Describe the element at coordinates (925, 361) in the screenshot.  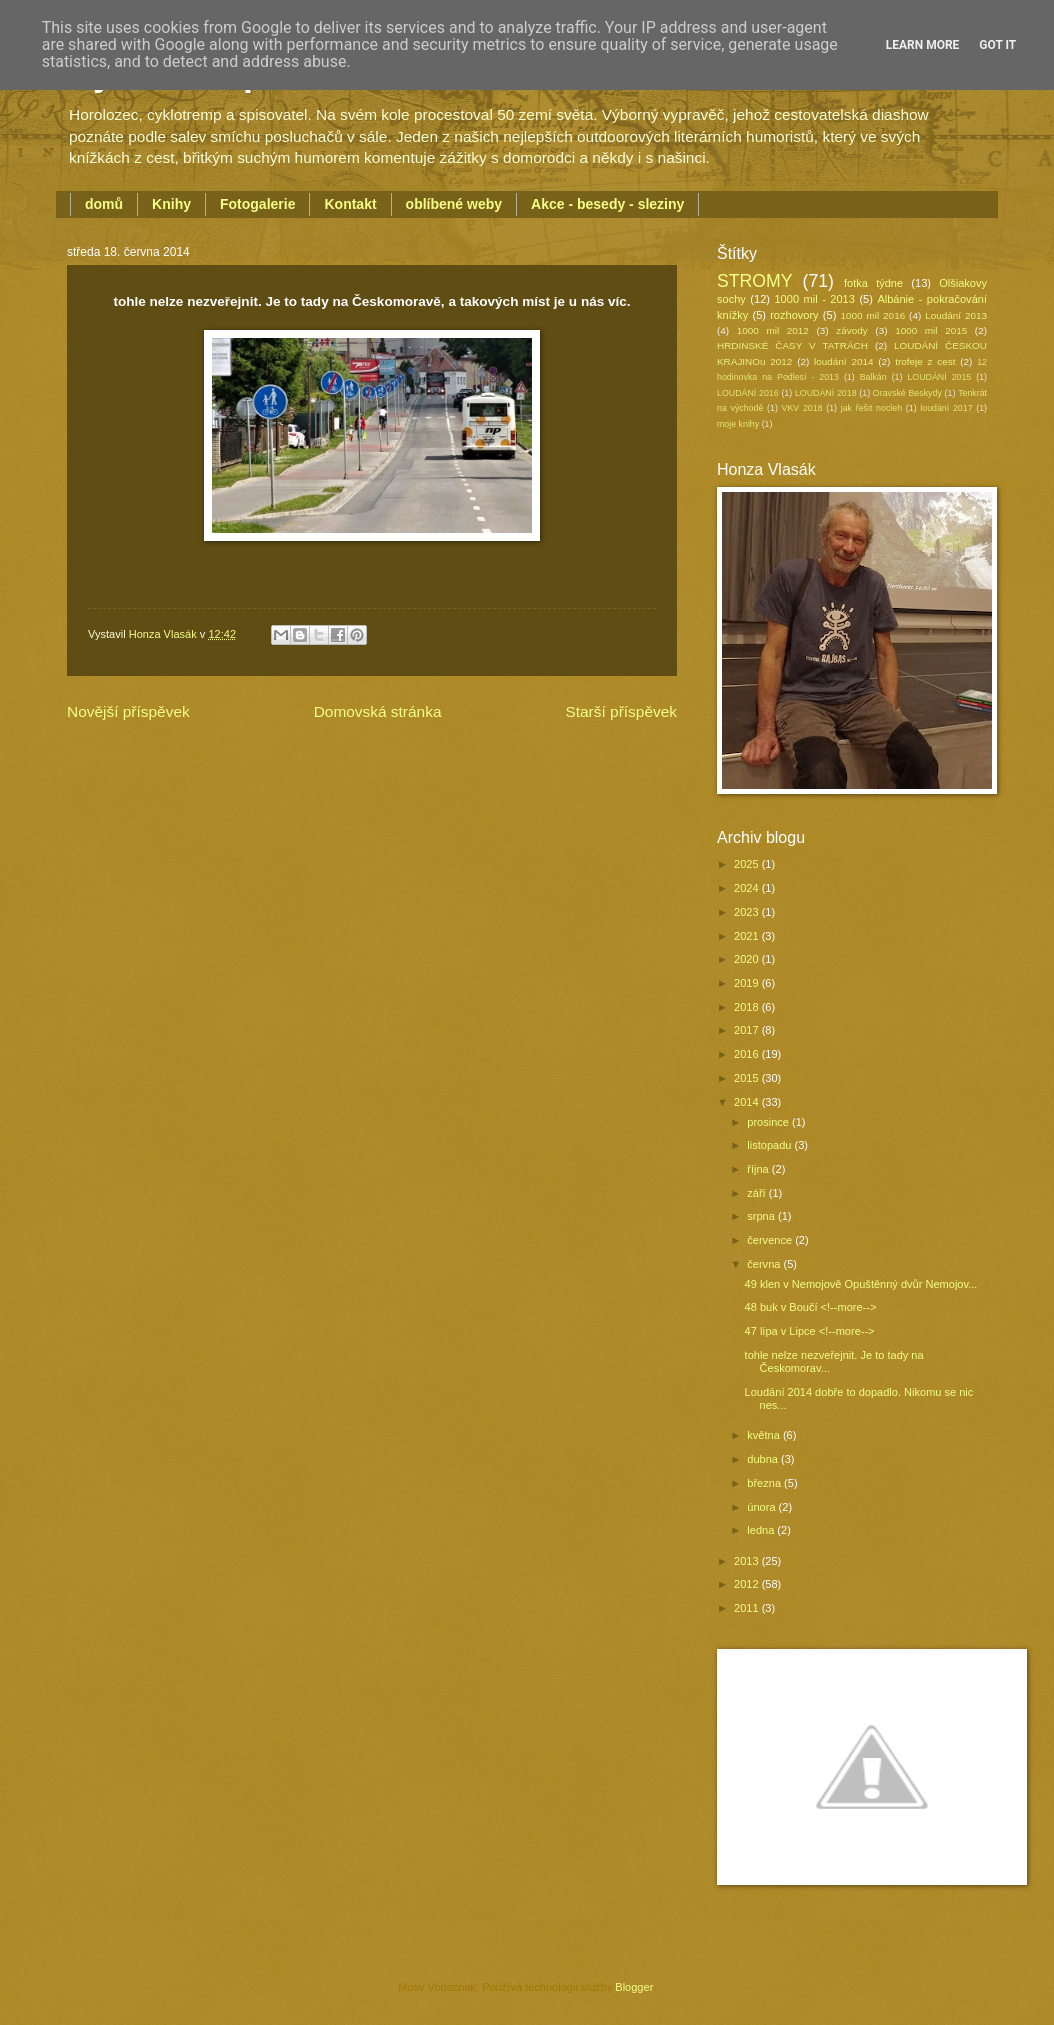
I see `trofeje z cest` at that location.